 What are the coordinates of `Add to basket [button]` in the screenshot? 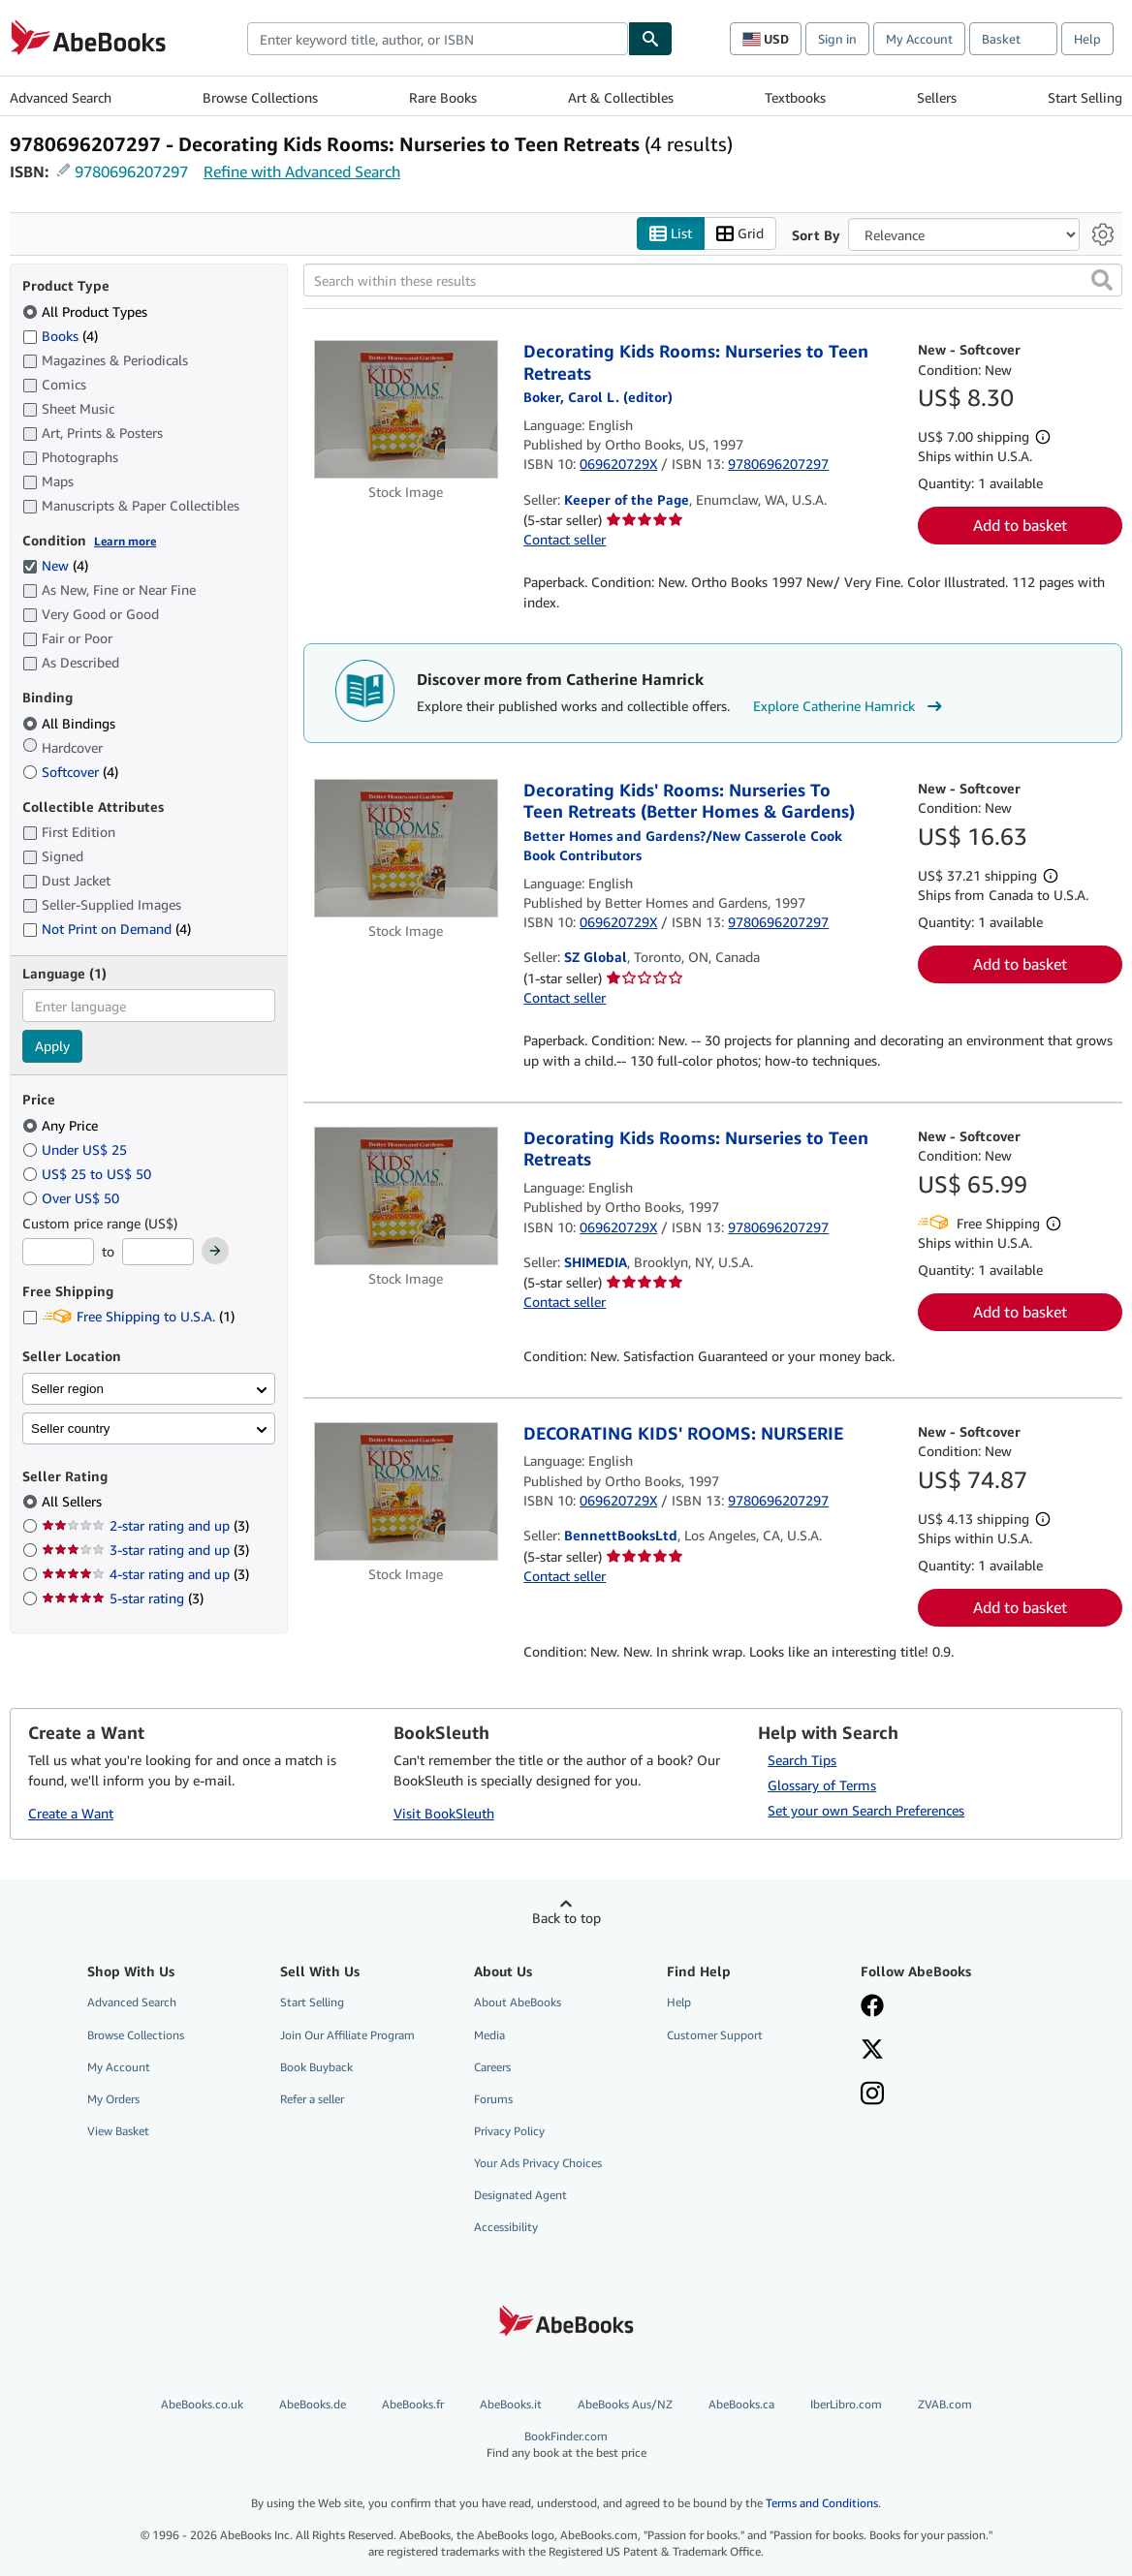 It's located at (1020, 525).